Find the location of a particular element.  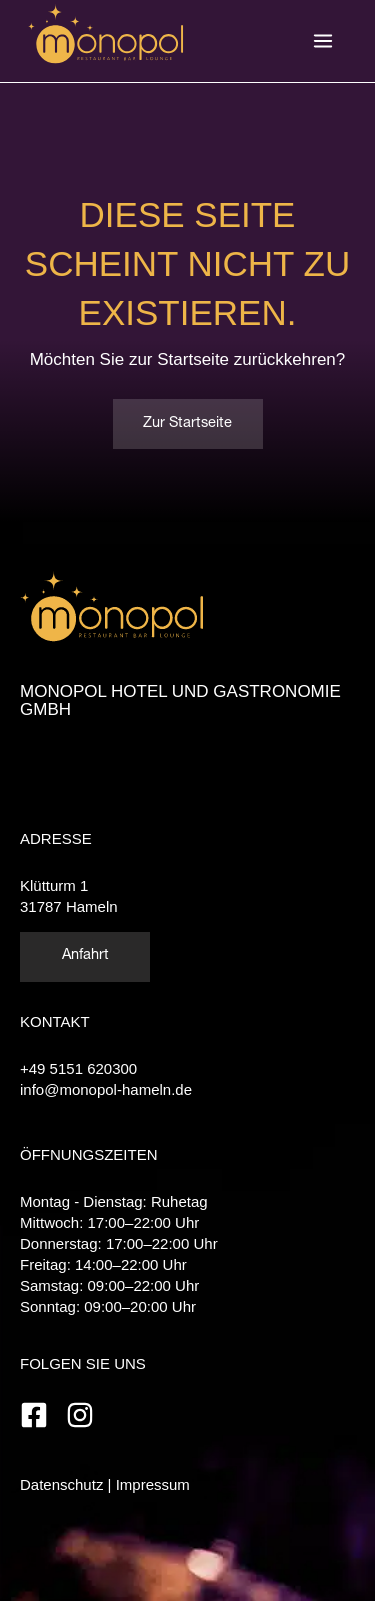

info@monopol-hameln.de is located at coordinates (106, 1089).